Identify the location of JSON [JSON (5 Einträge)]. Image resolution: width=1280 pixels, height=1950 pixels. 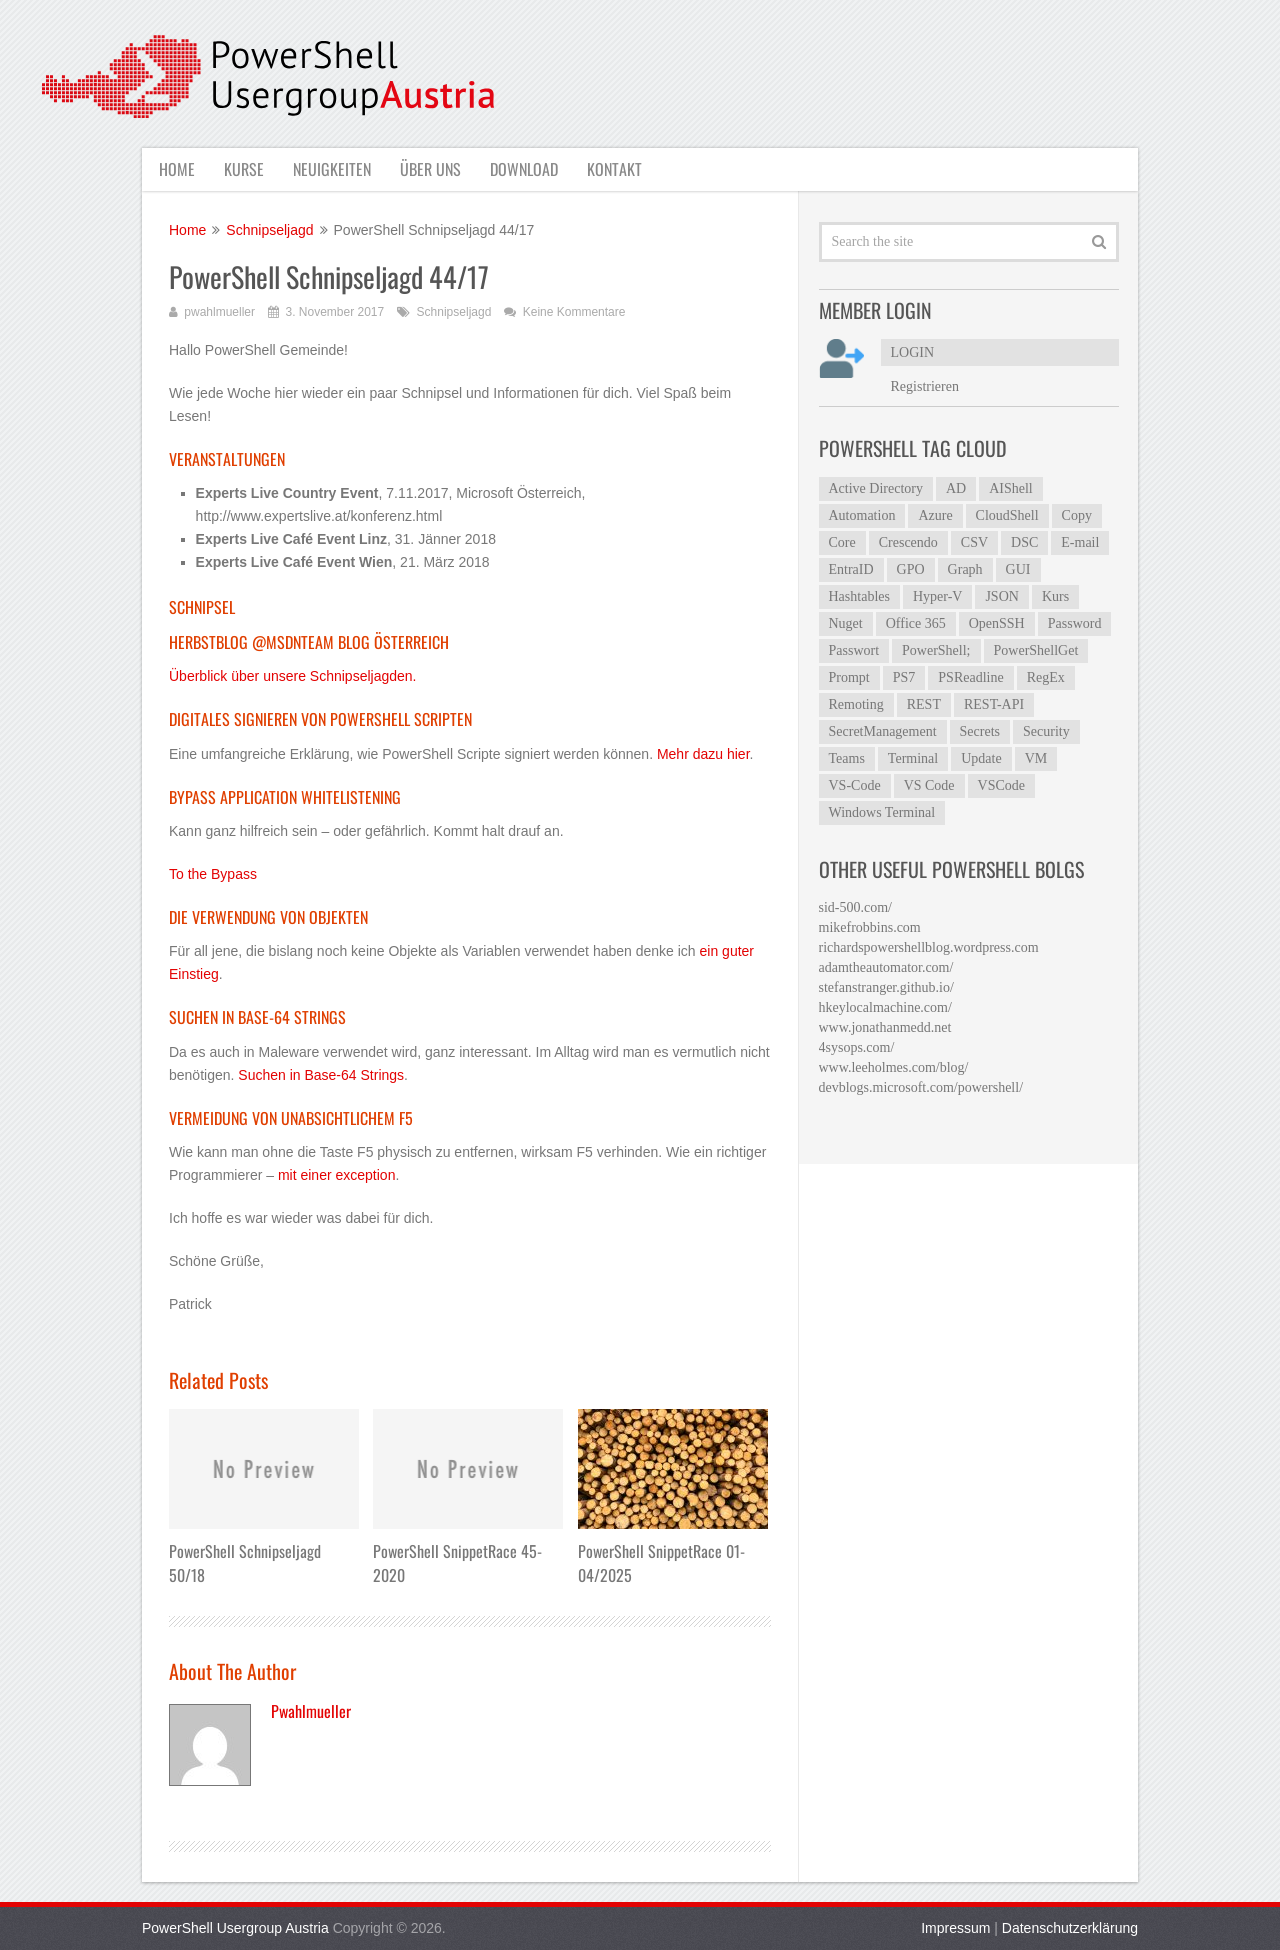
(1001, 596).